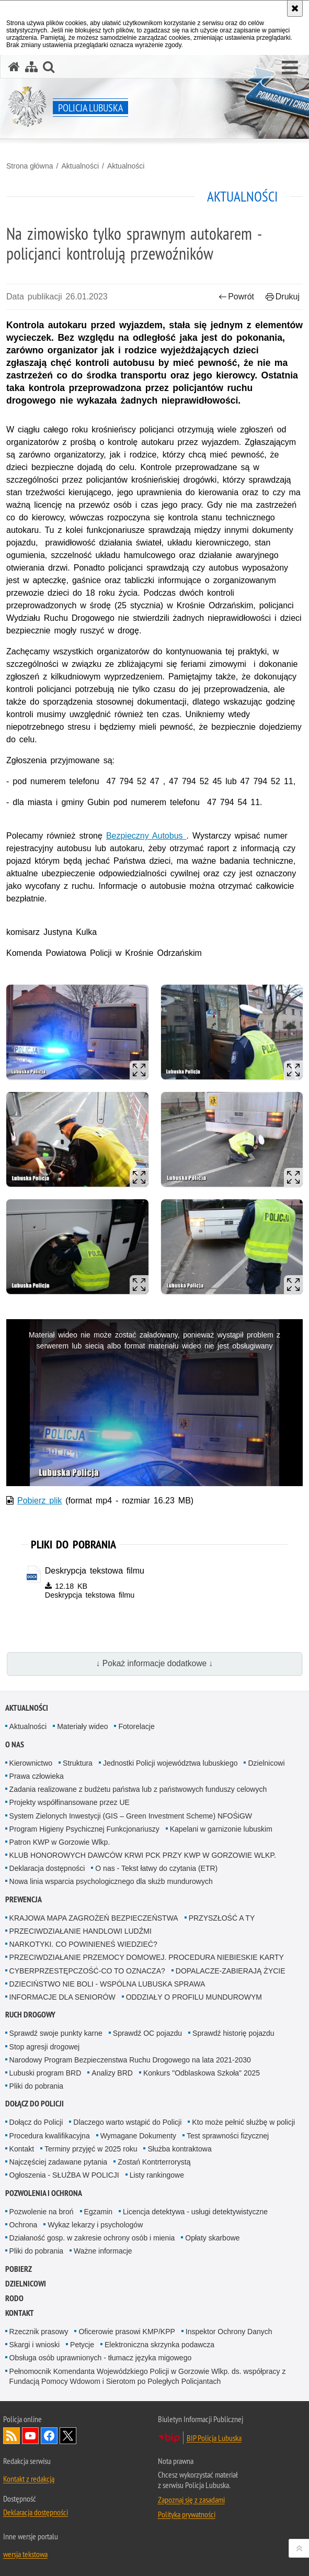 The width and height of the screenshot is (309, 2576). Describe the element at coordinates (43, 2193) in the screenshot. I see `Pozwolenia i ochrona` at that location.